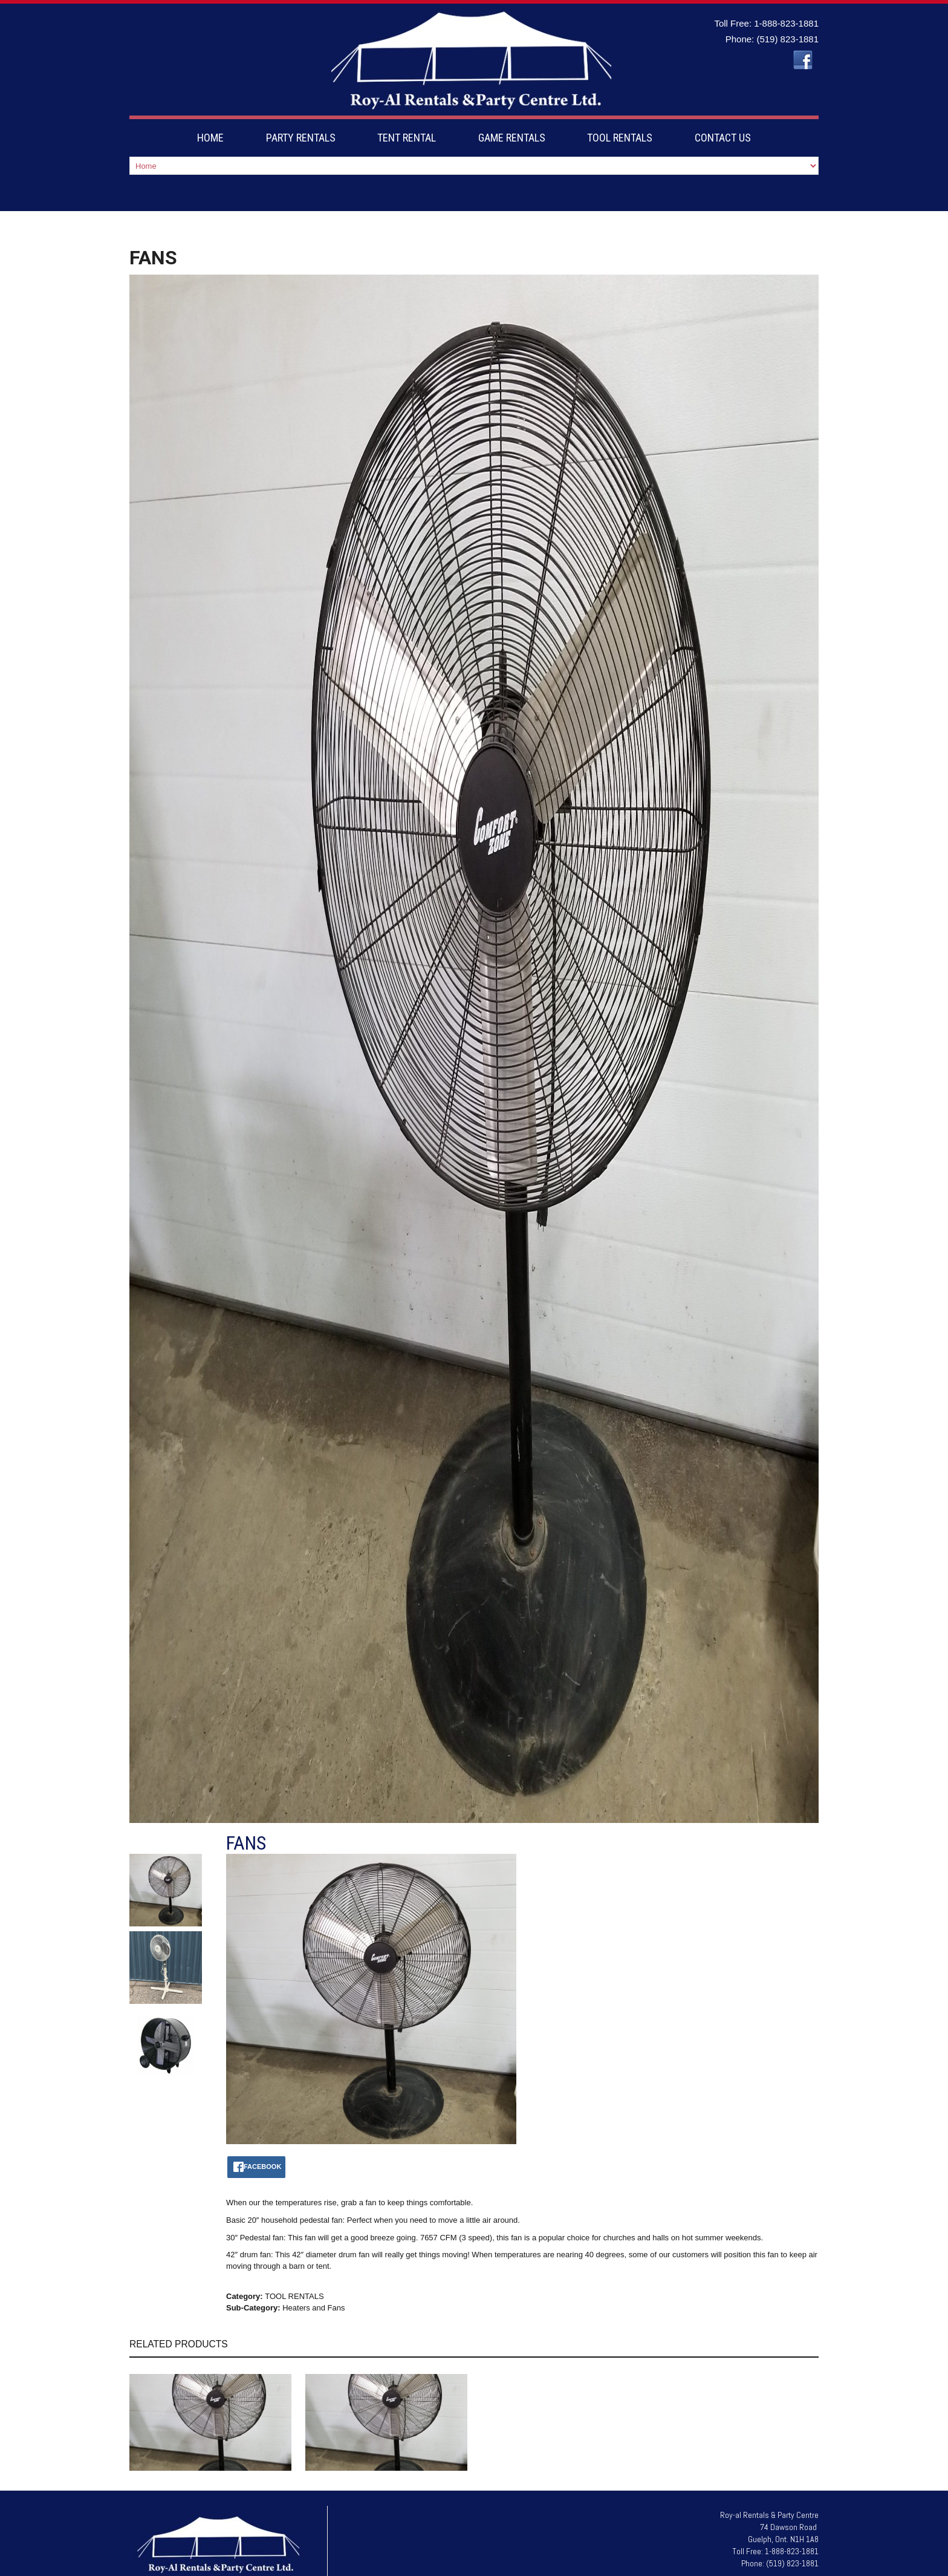 This screenshot has width=948, height=2576. What do you see at coordinates (619, 137) in the screenshot?
I see `TOOL RENTALS` at bounding box center [619, 137].